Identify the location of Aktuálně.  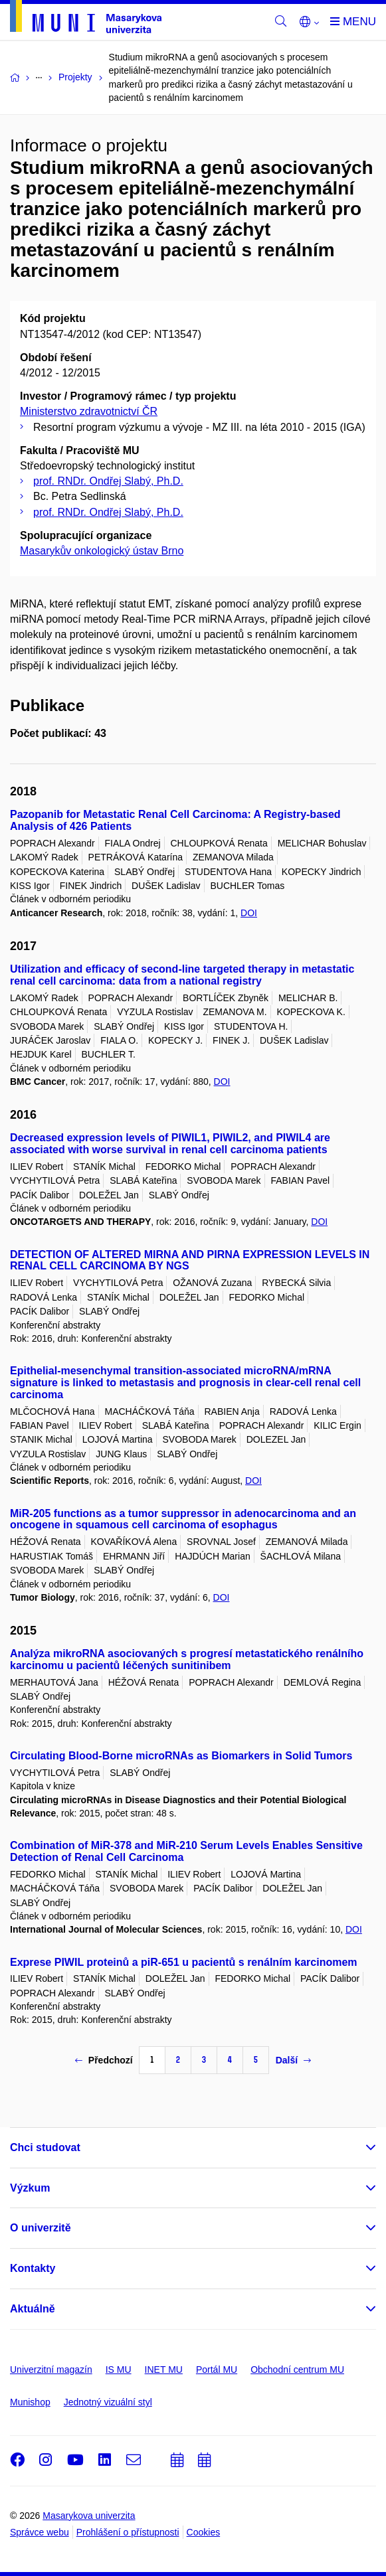
(32, 2308).